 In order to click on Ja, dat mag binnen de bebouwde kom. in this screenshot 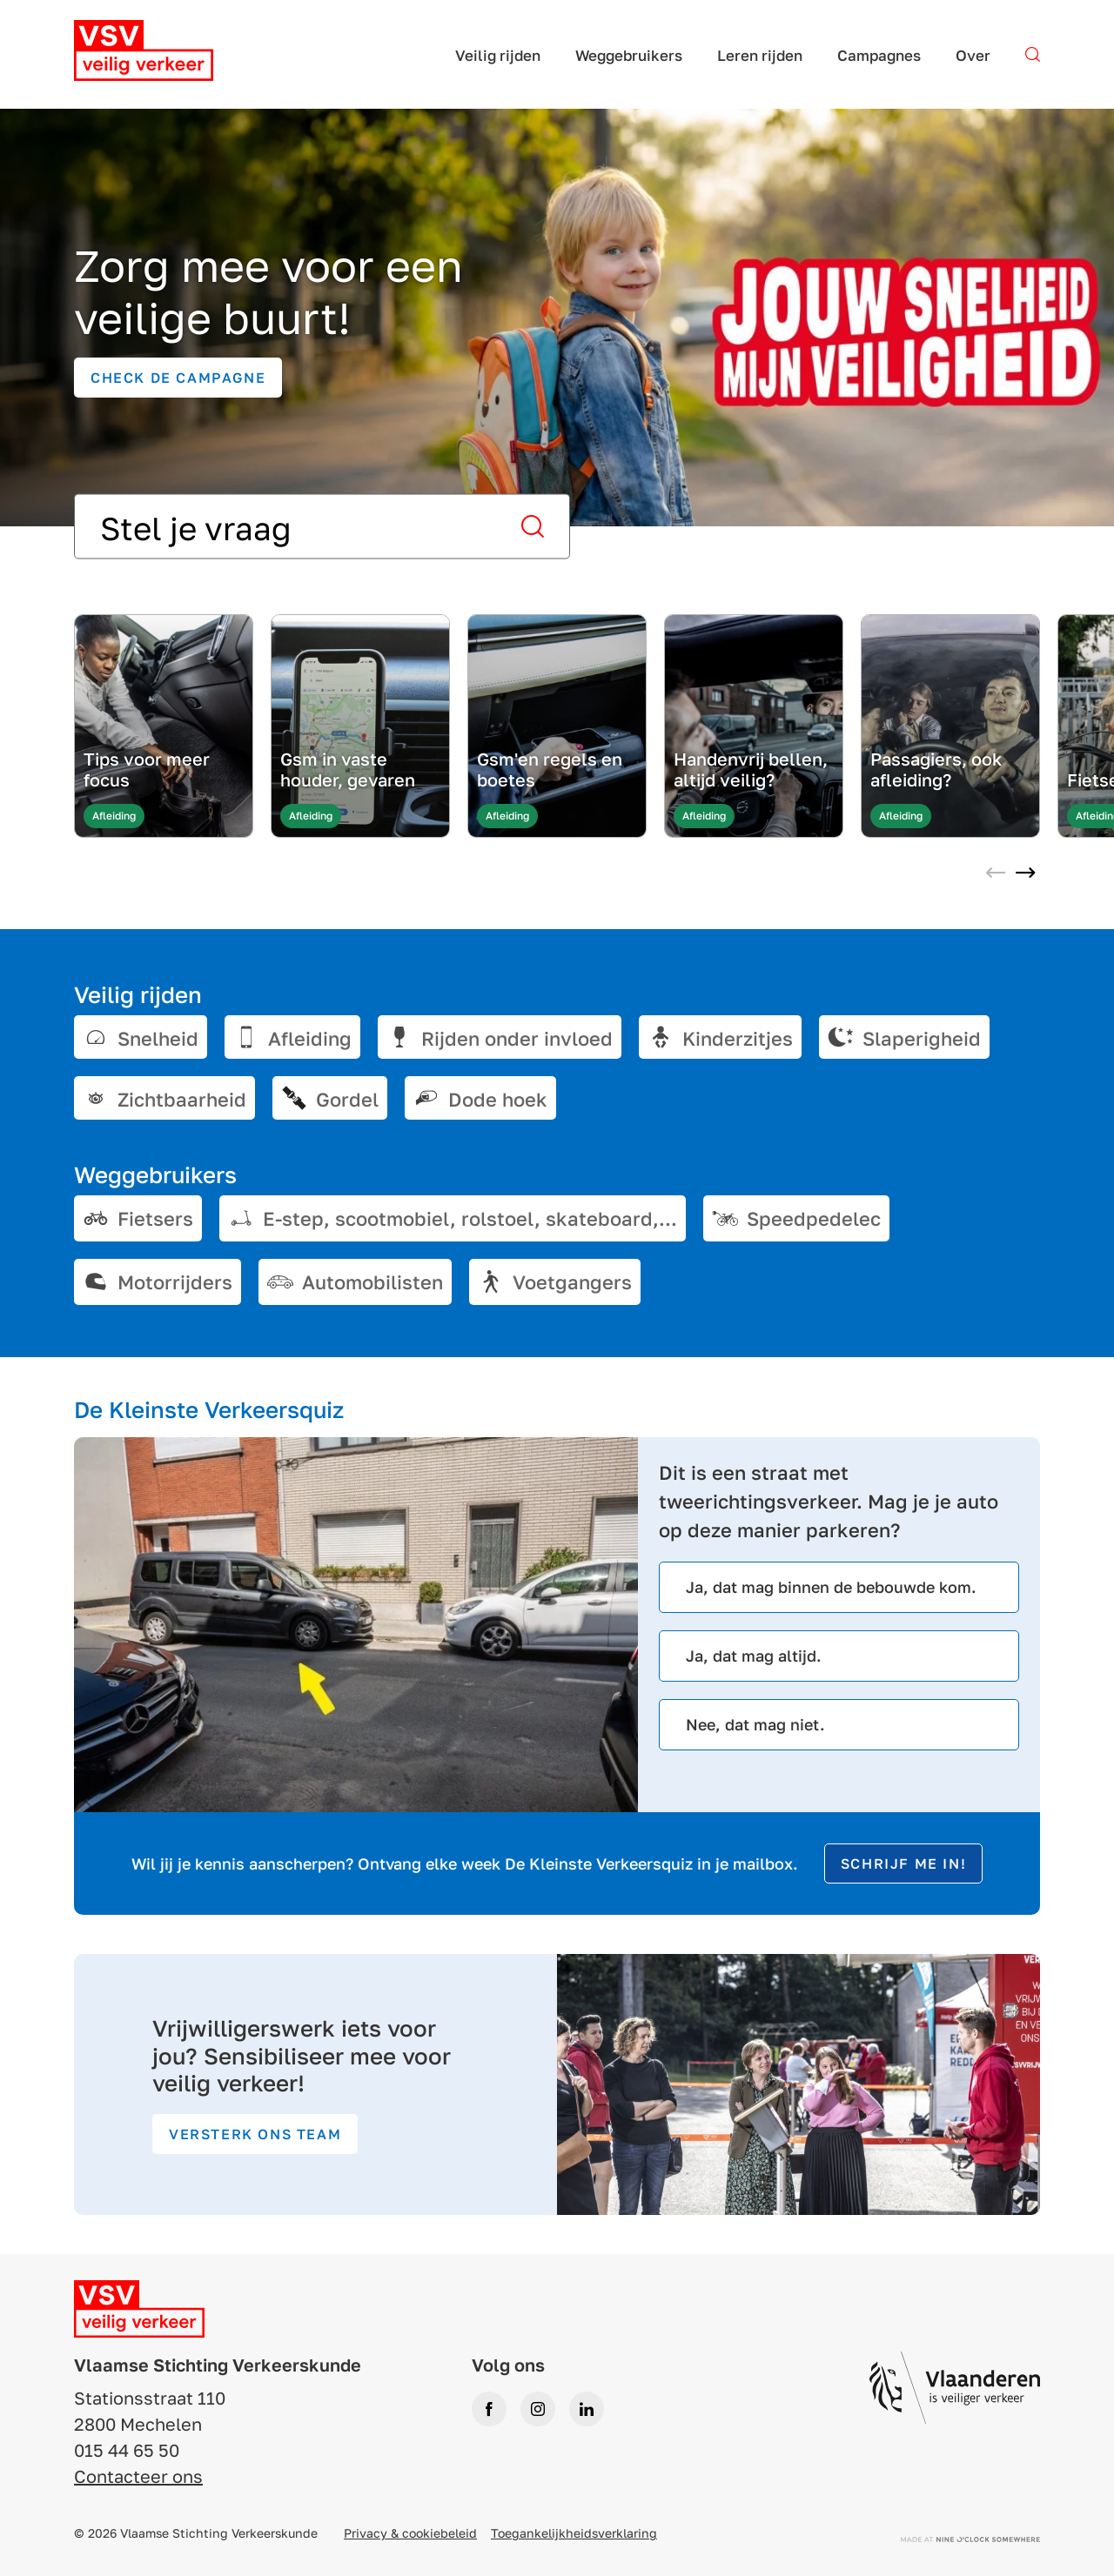, I will do `click(831, 1586)`.